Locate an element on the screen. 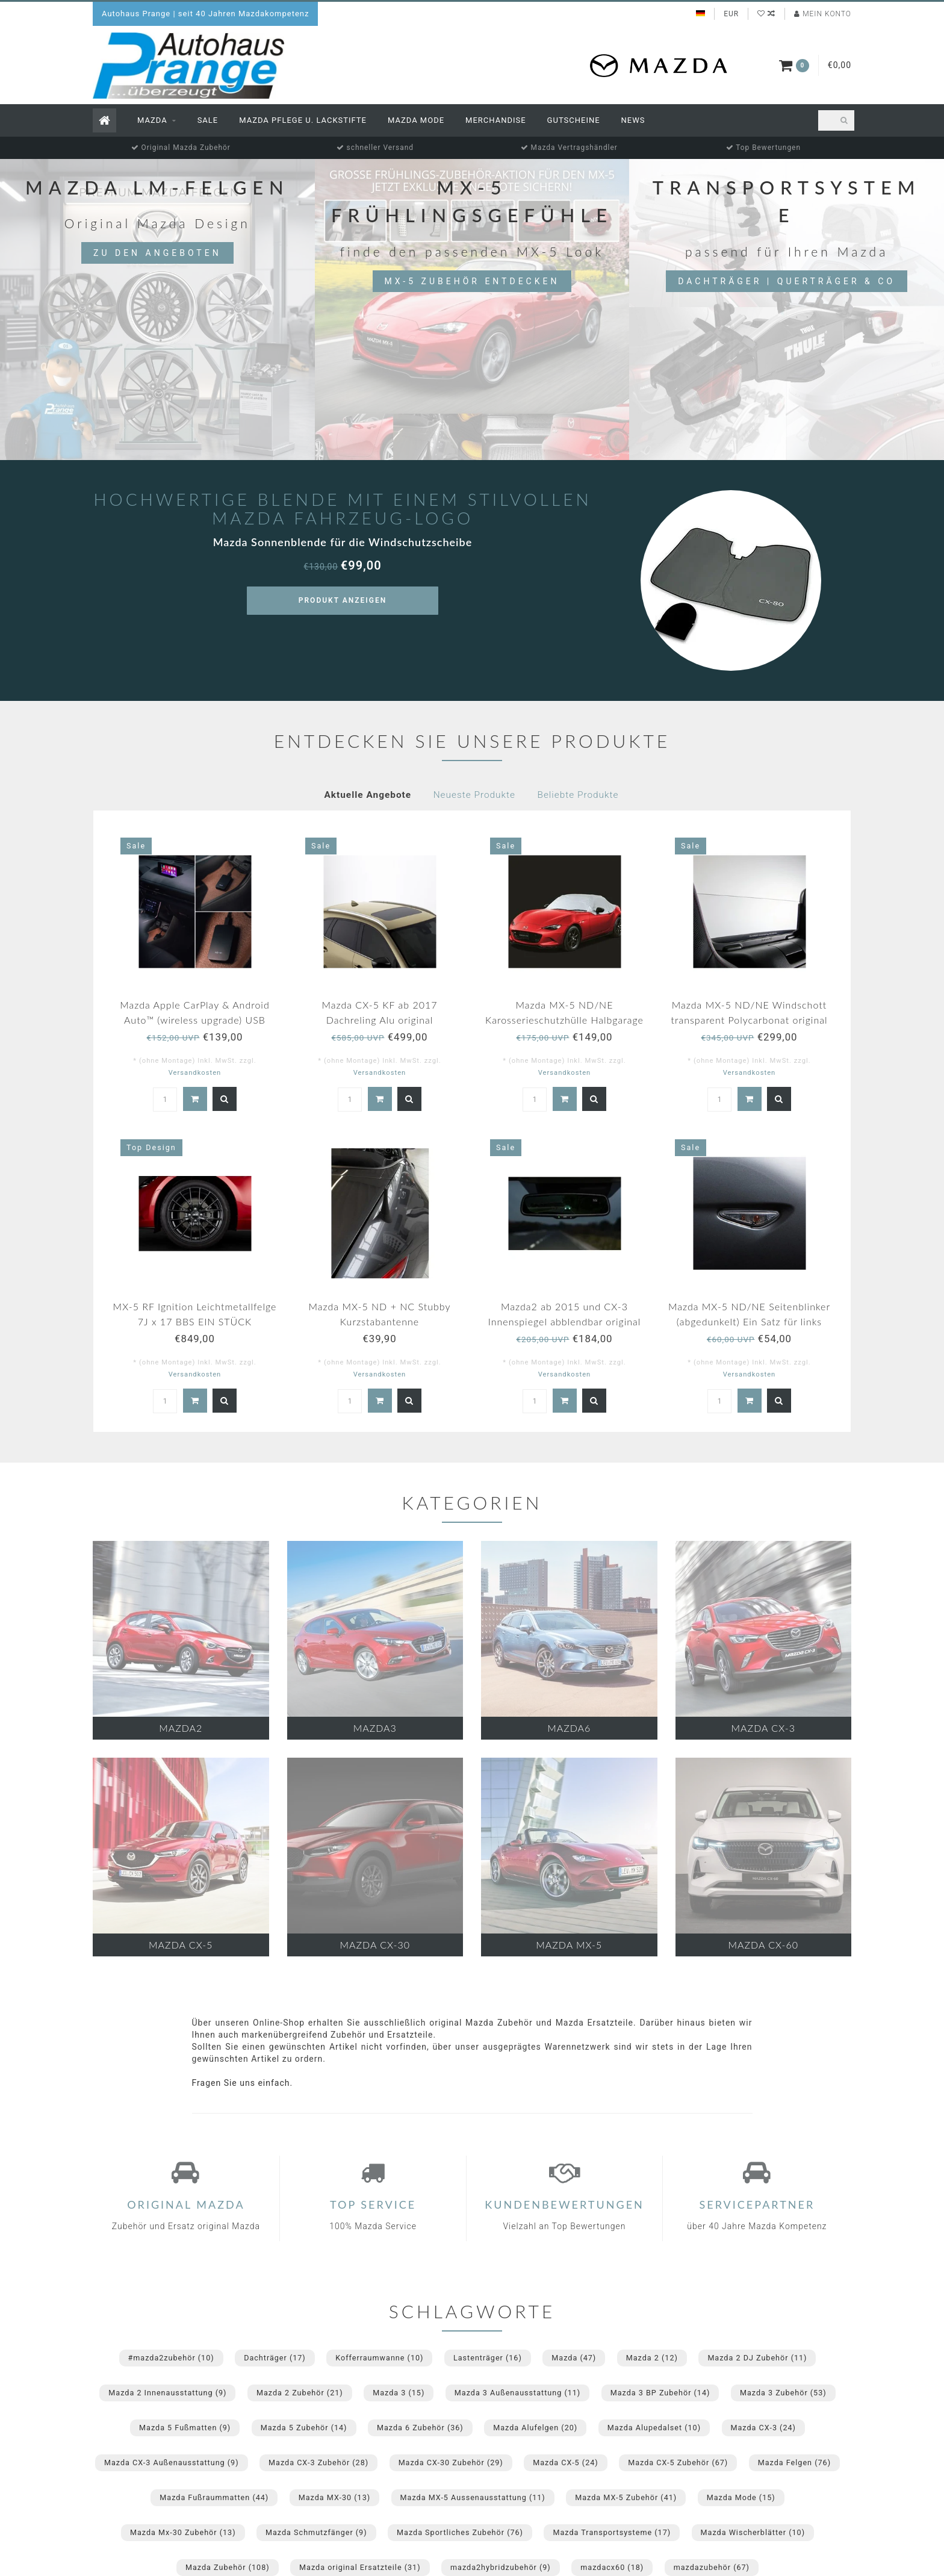 The height and width of the screenshot is (2576, 944). Mazda CX-5 is located at coordinates (565, 2462).